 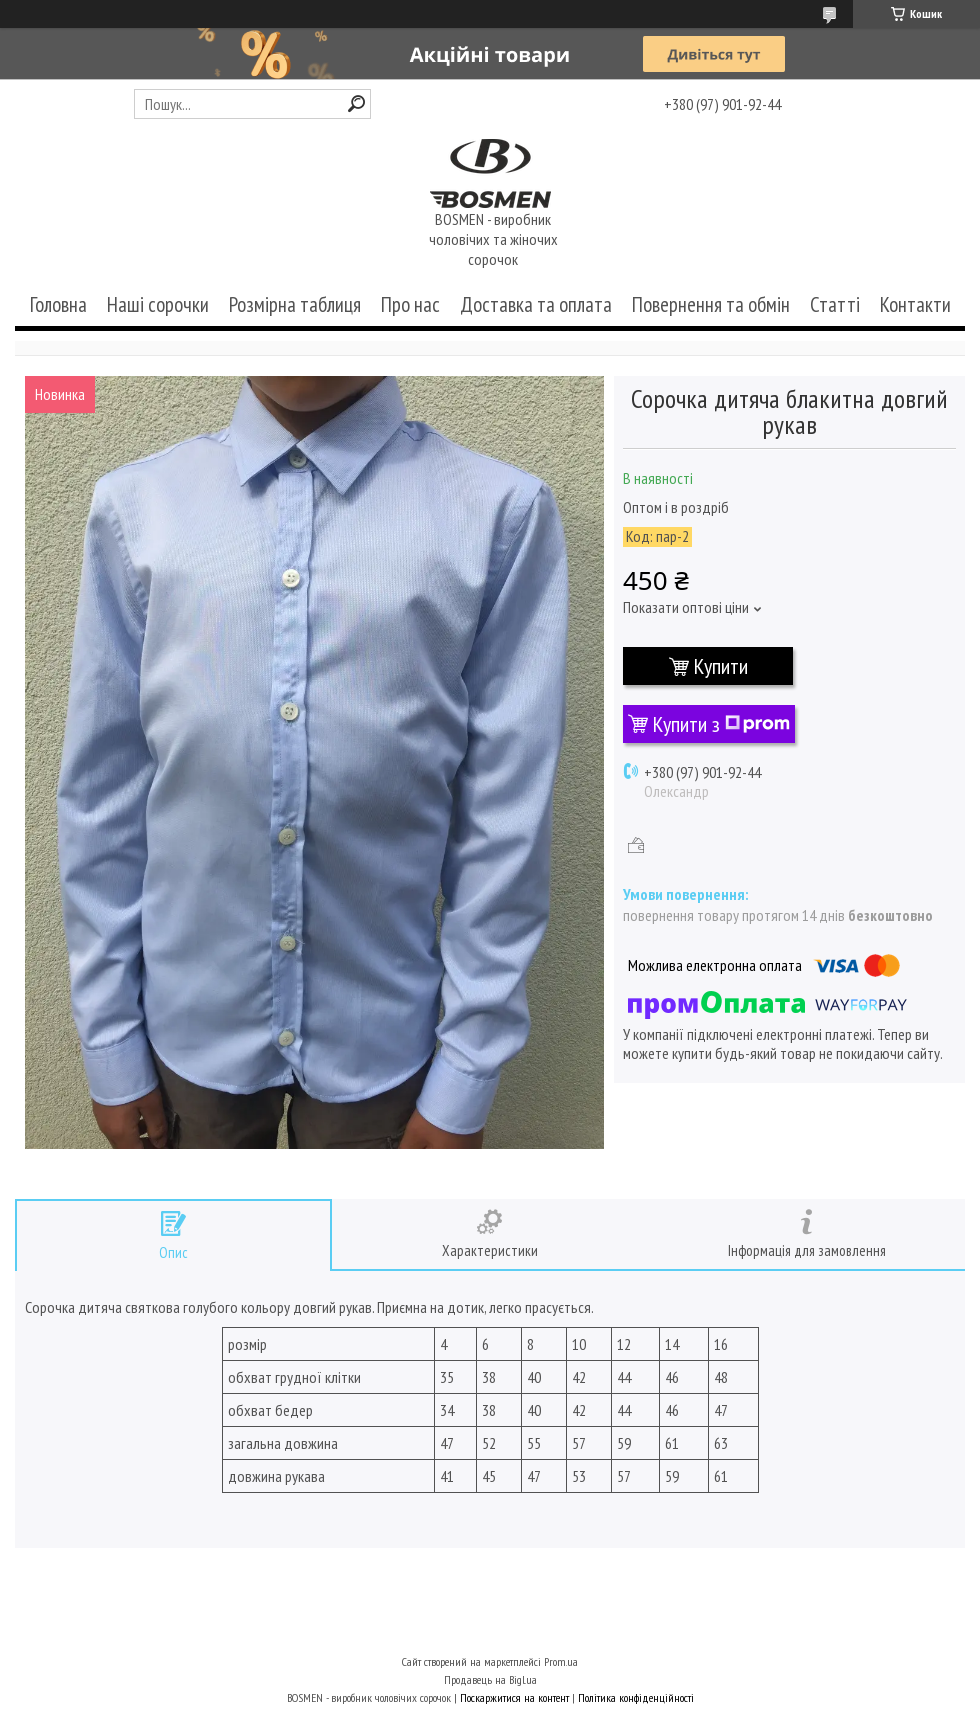 I want to click on [Шукати], so click(x=356, y=103).